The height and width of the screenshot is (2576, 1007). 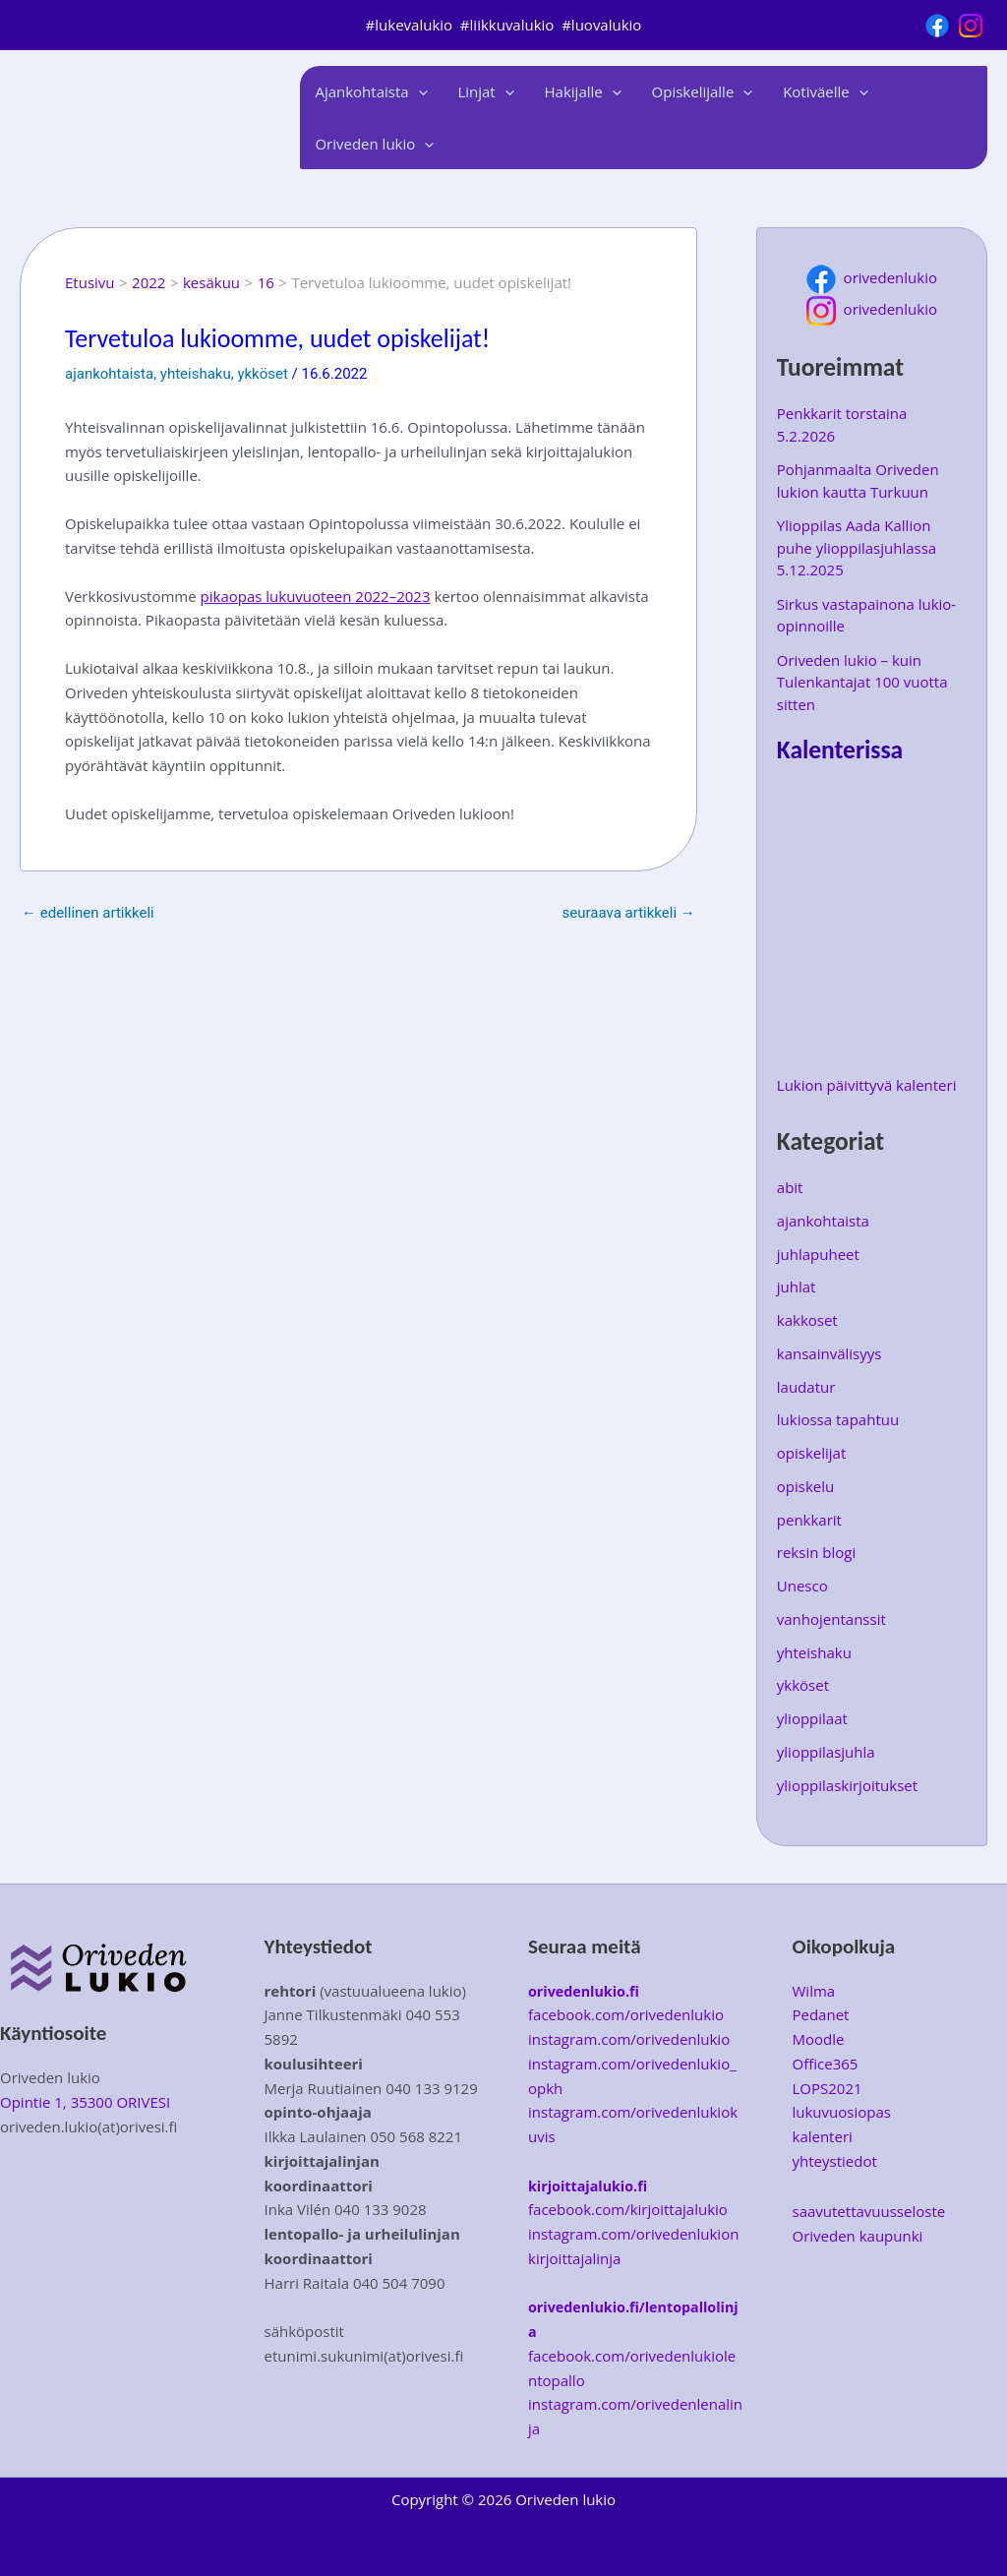 What do you see at coordinates (809, 1519) in the screenshot?
I see `penkkarit` at bounding box center [809, 1519].